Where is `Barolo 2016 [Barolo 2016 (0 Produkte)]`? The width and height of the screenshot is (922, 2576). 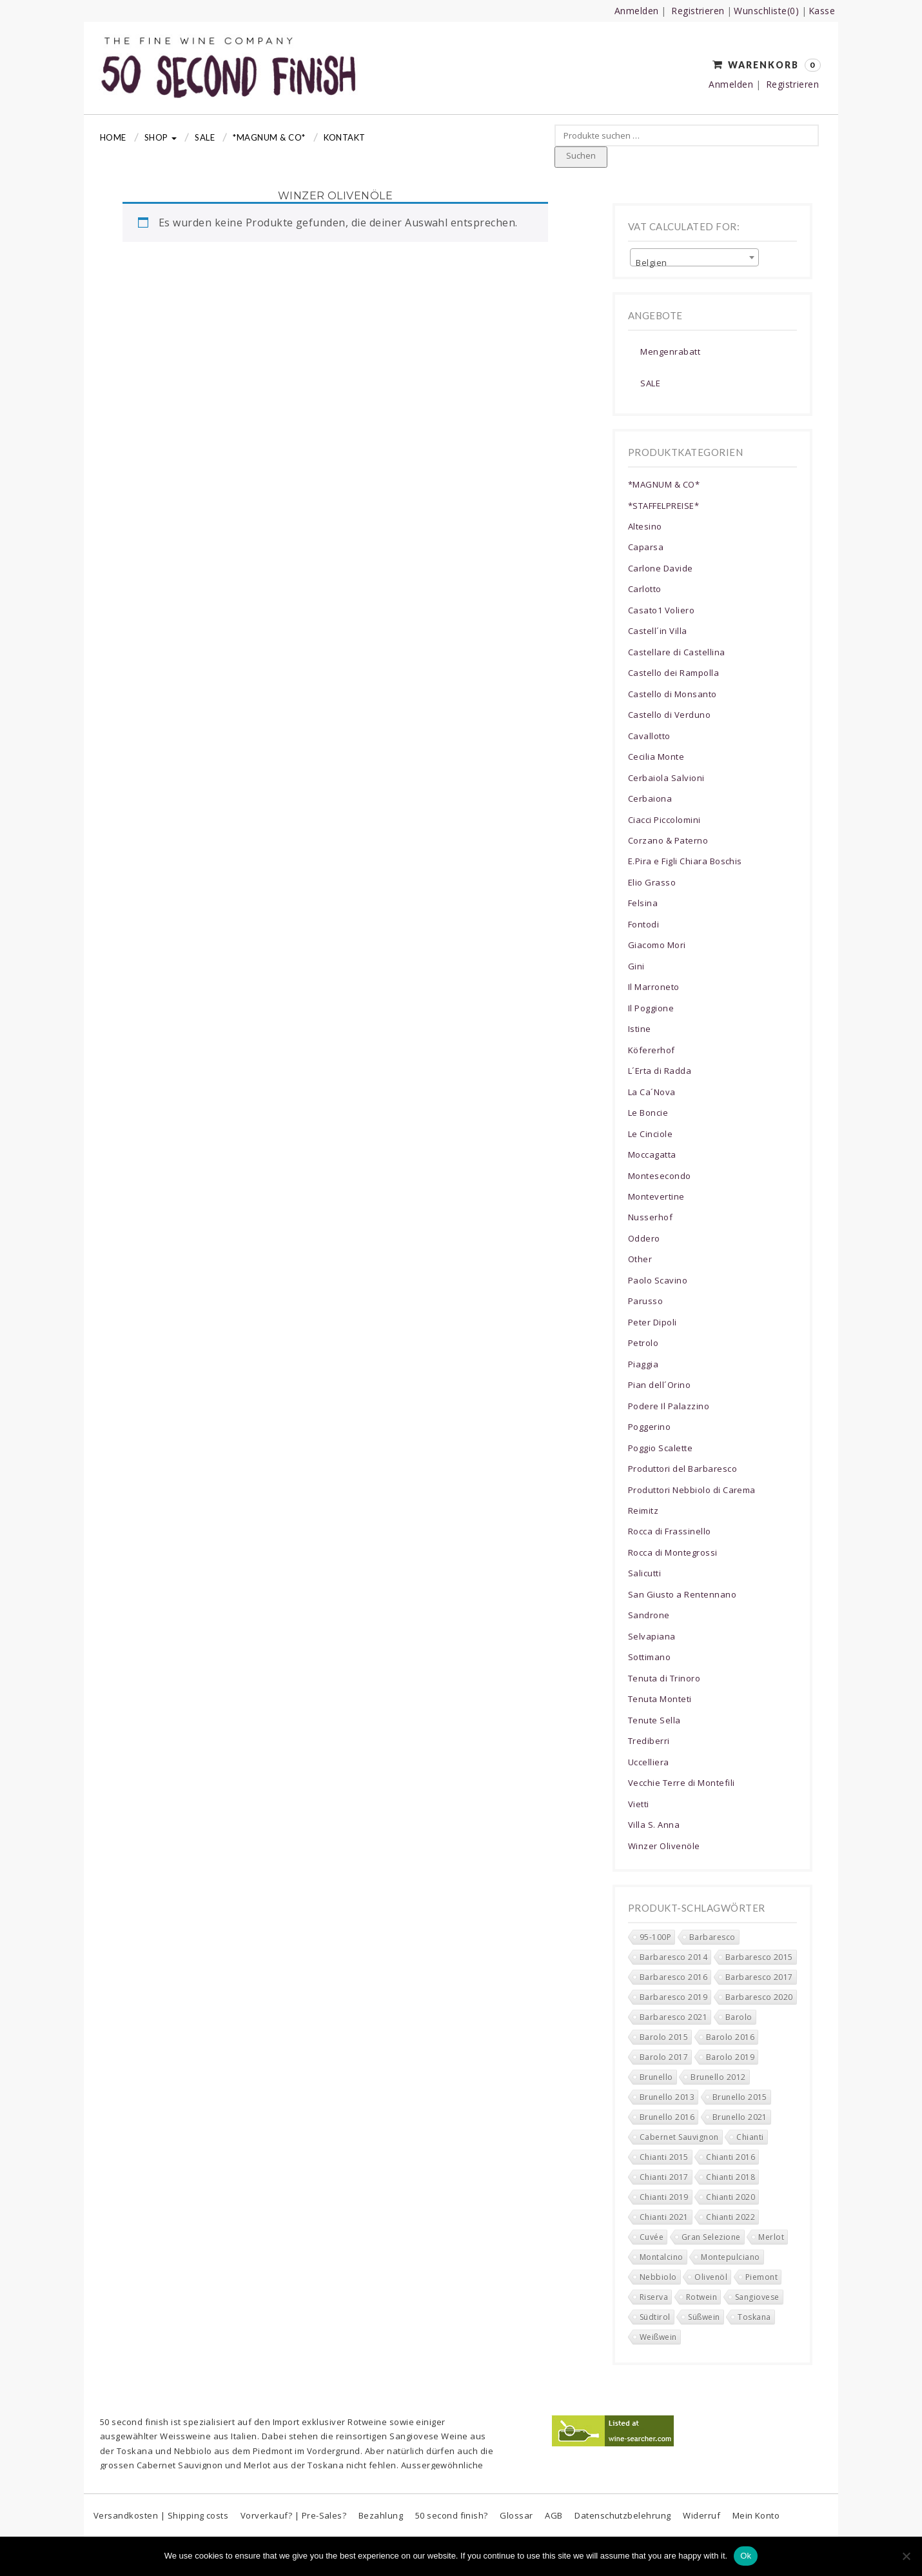
Barolo 2016 [Barolo 2016 (0 Produkte)] is located at coordinates (730, 2037).